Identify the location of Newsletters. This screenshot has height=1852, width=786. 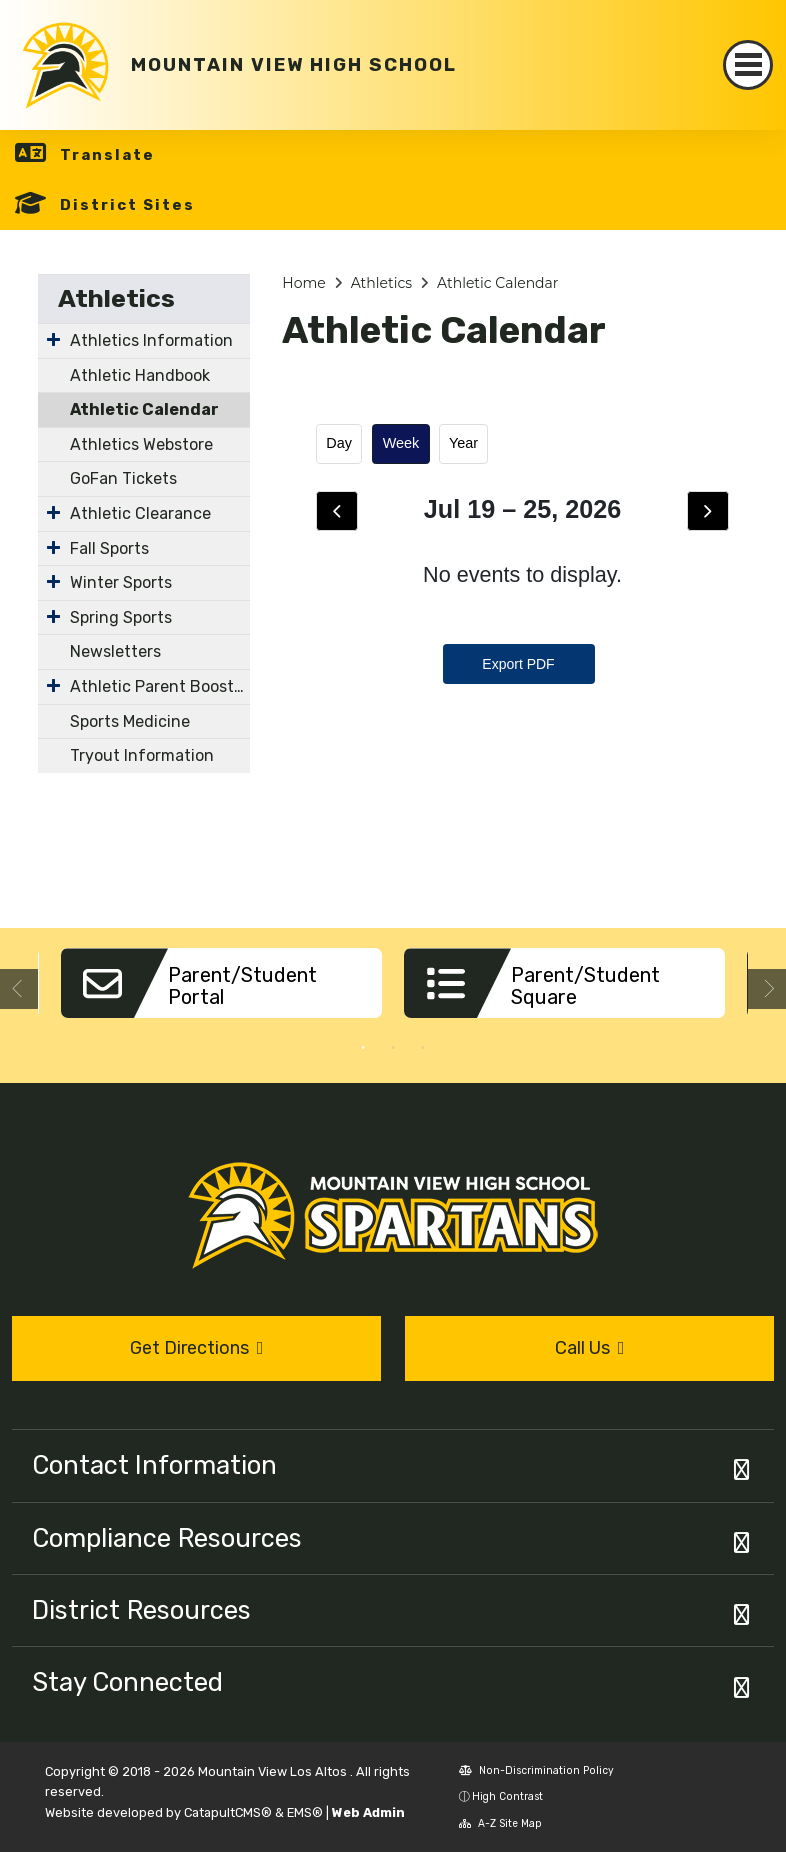
(115, 651).